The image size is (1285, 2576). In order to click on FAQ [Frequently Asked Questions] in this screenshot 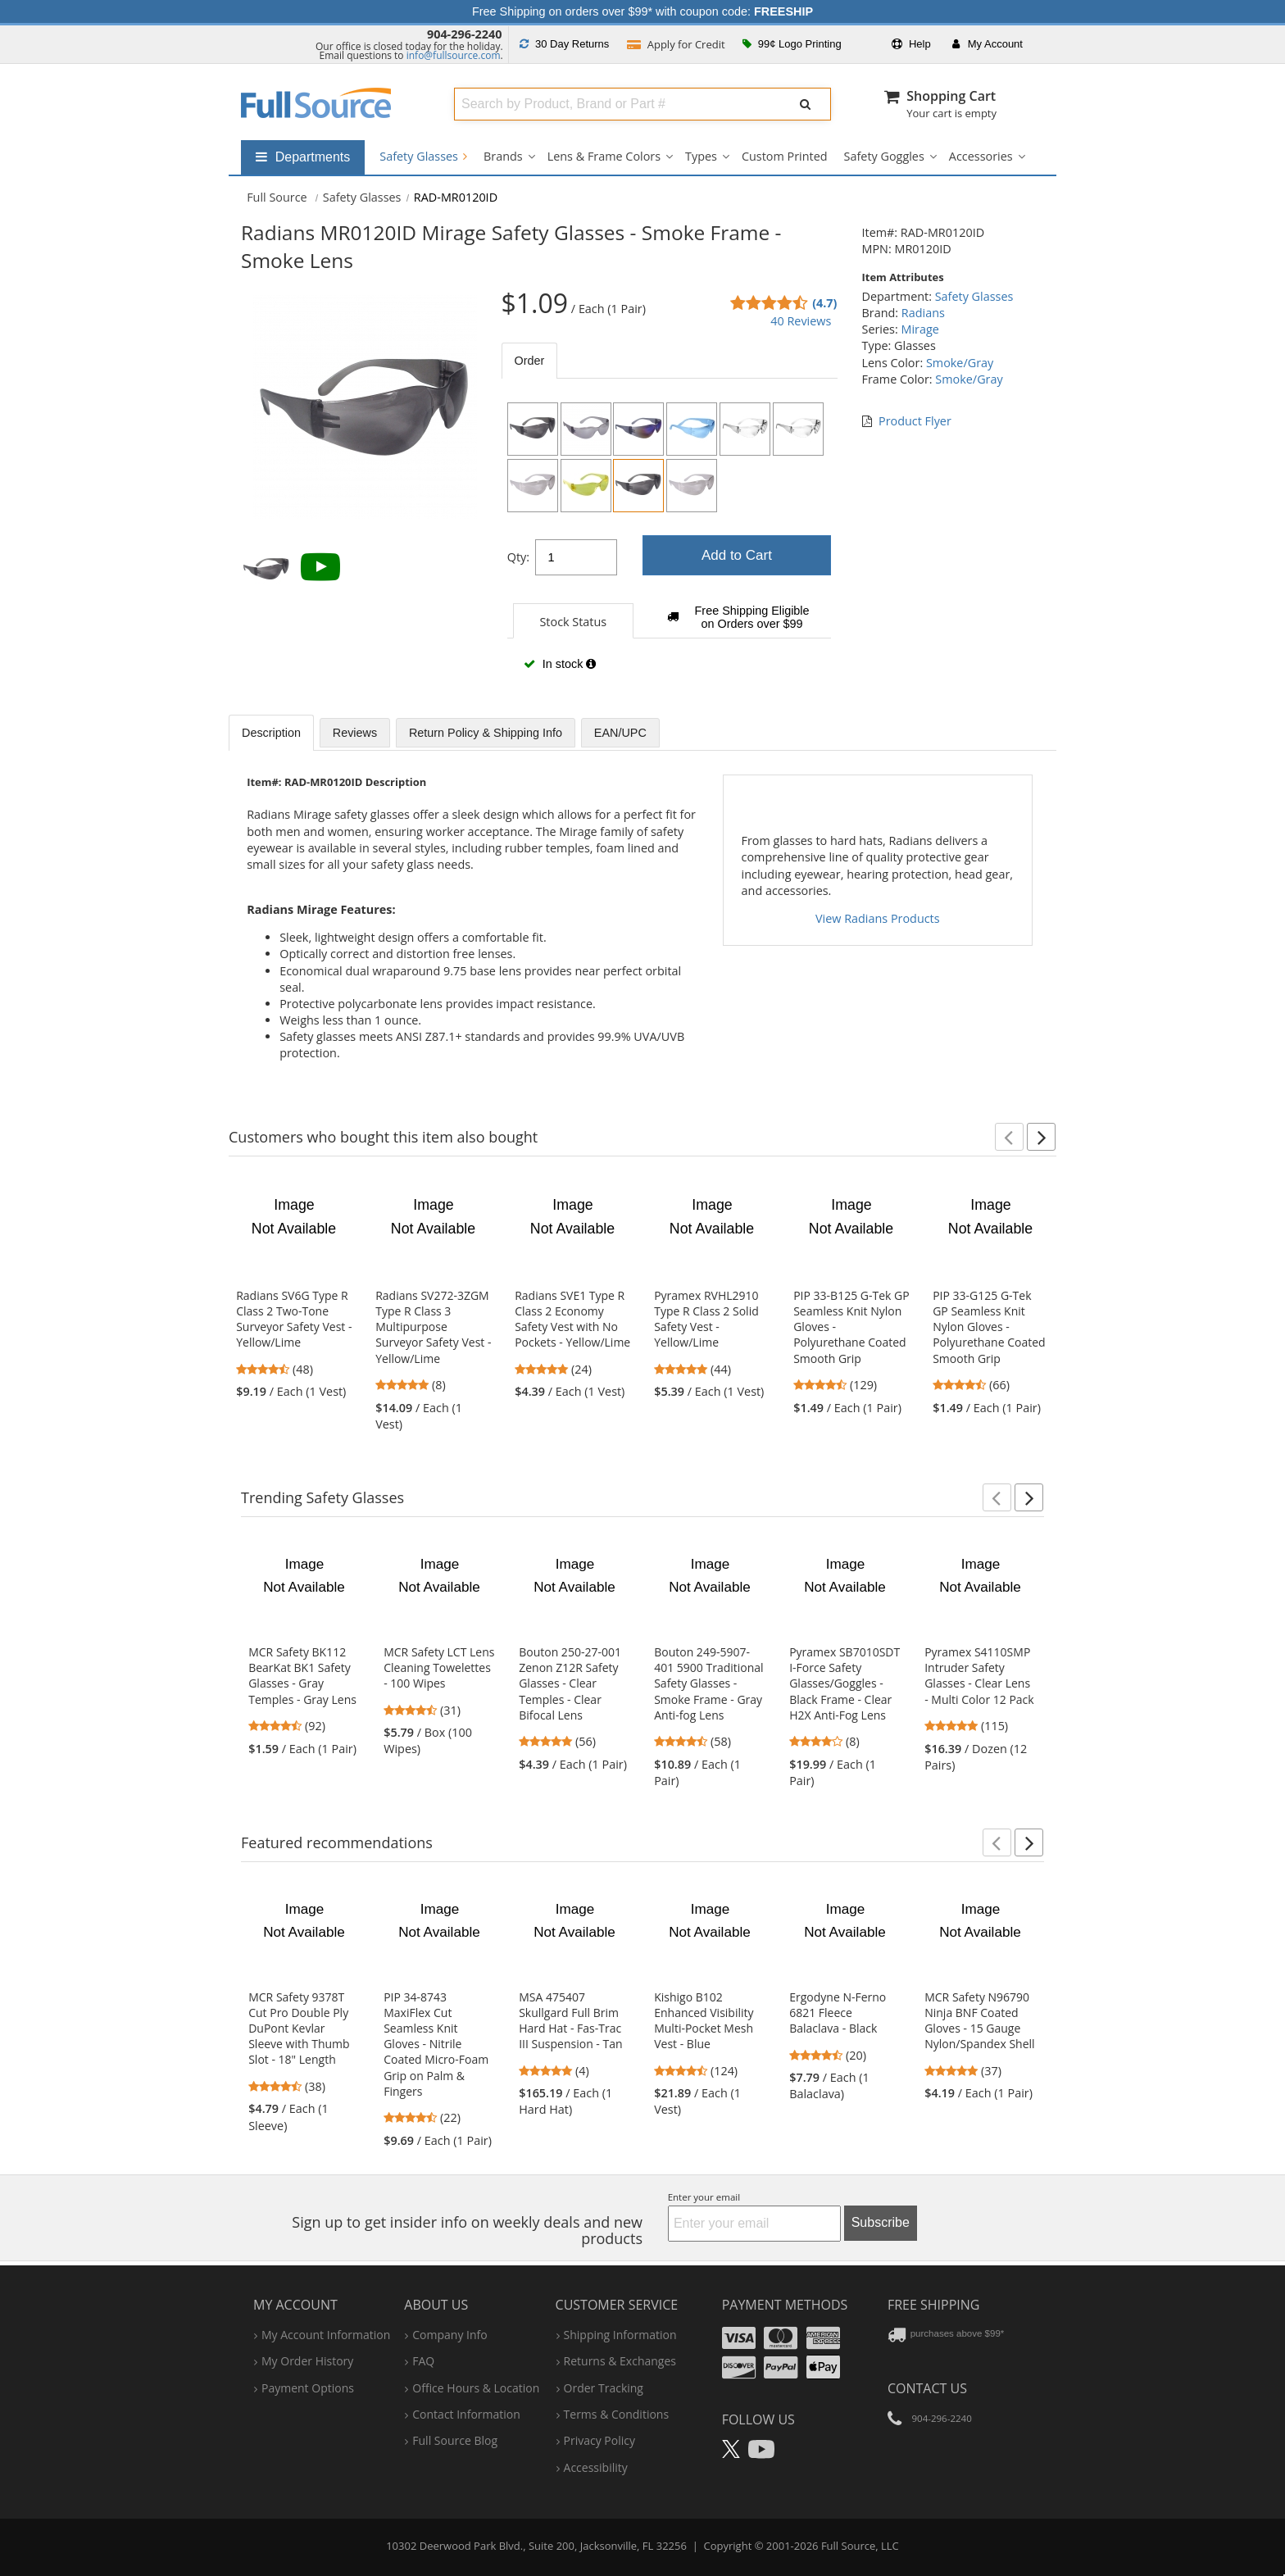, I will do `click(423, 2361)`.